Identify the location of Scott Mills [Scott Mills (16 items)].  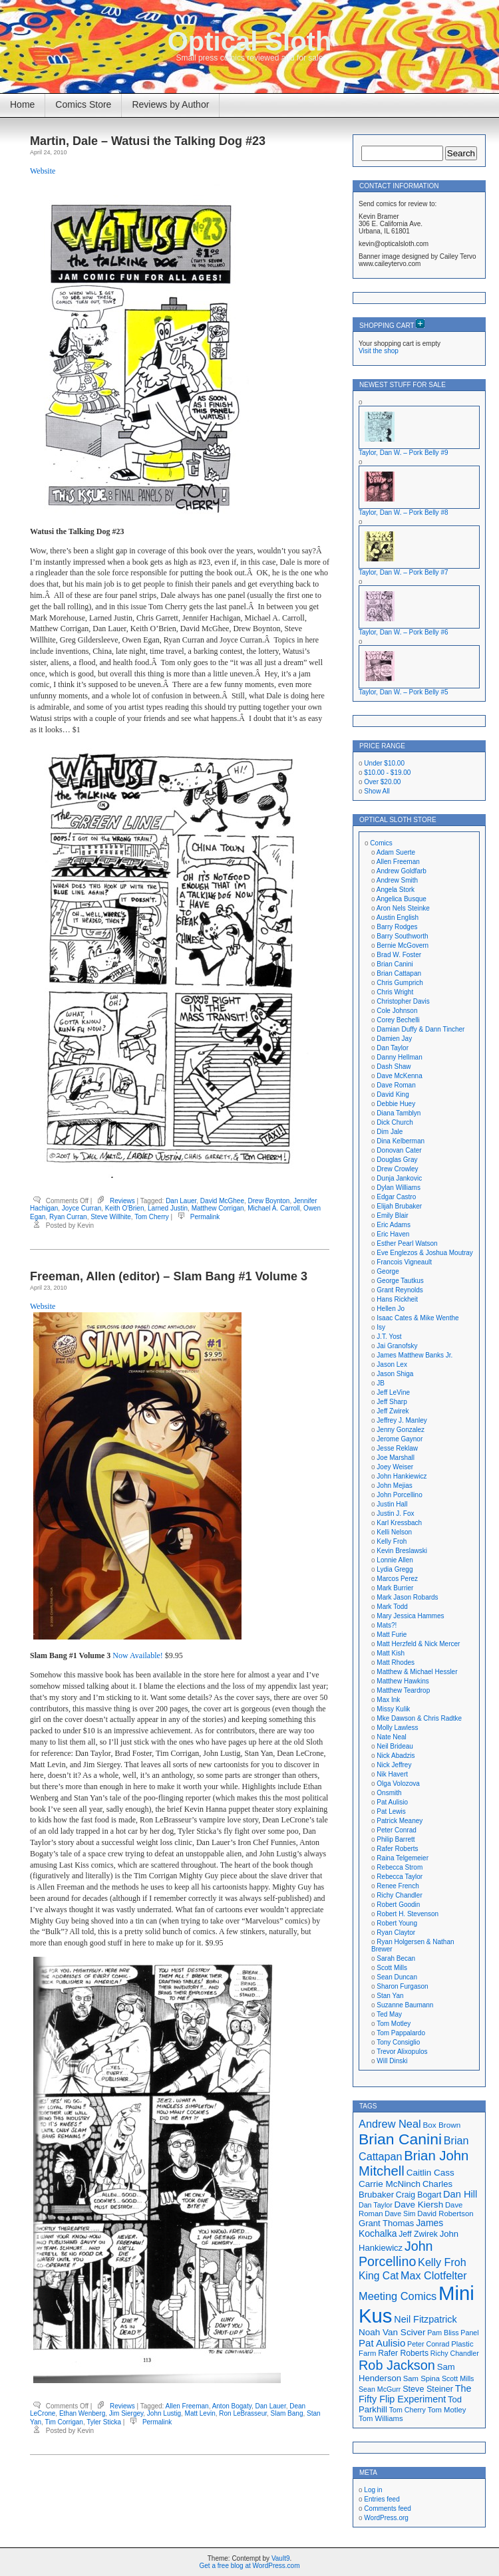
(458, 2378).